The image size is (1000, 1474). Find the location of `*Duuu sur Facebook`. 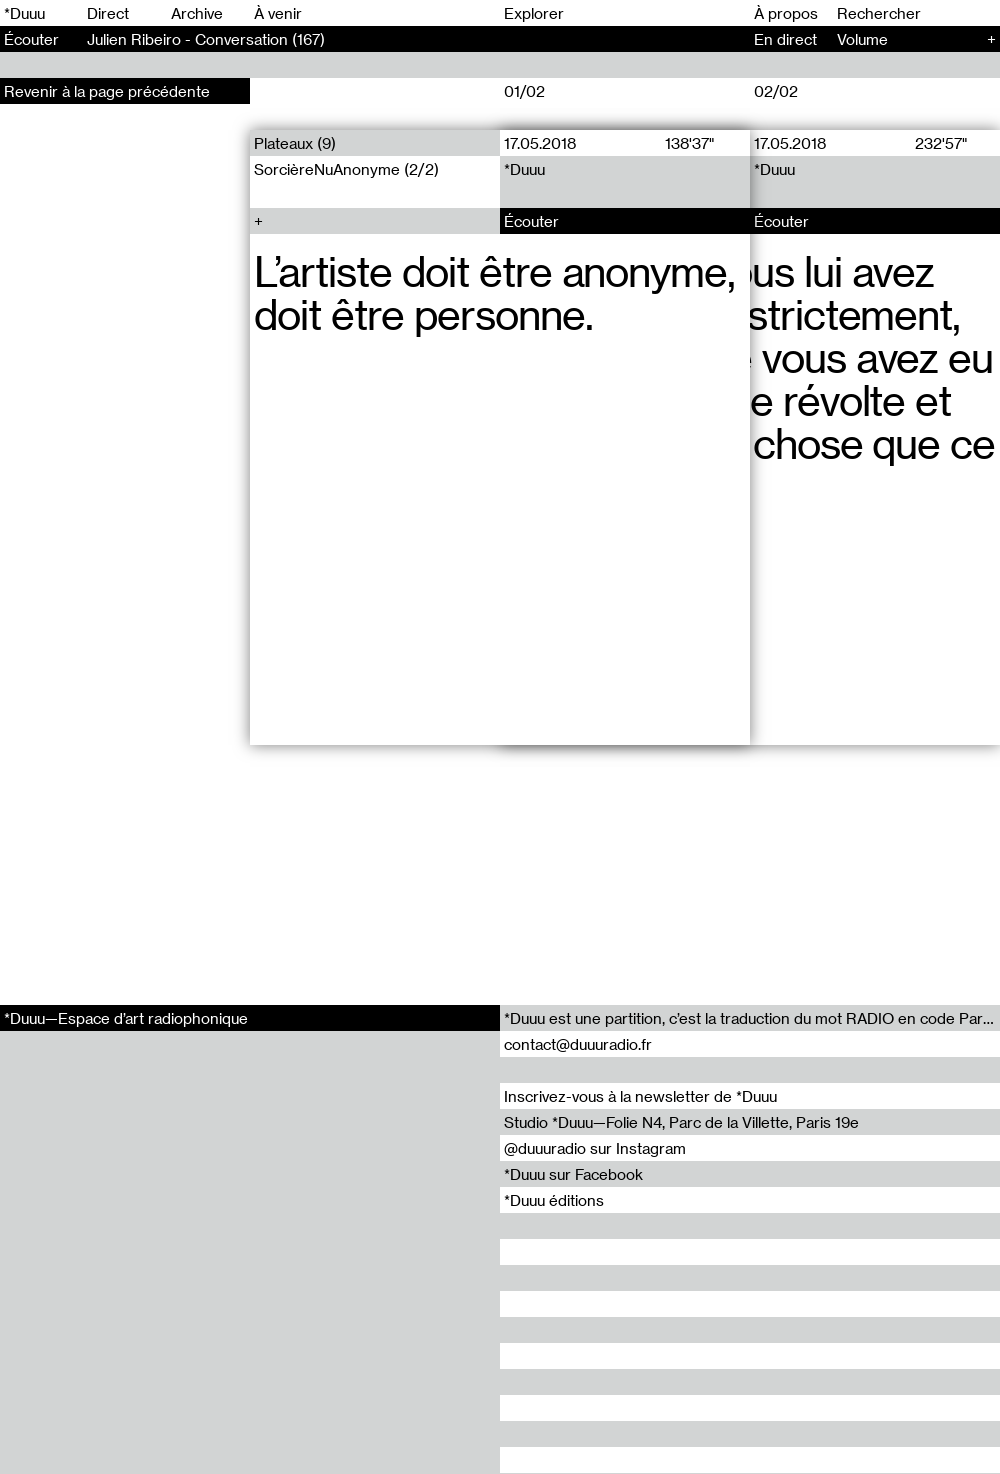

*Duuu sur Facebook is located at coordinates (573, 1174).